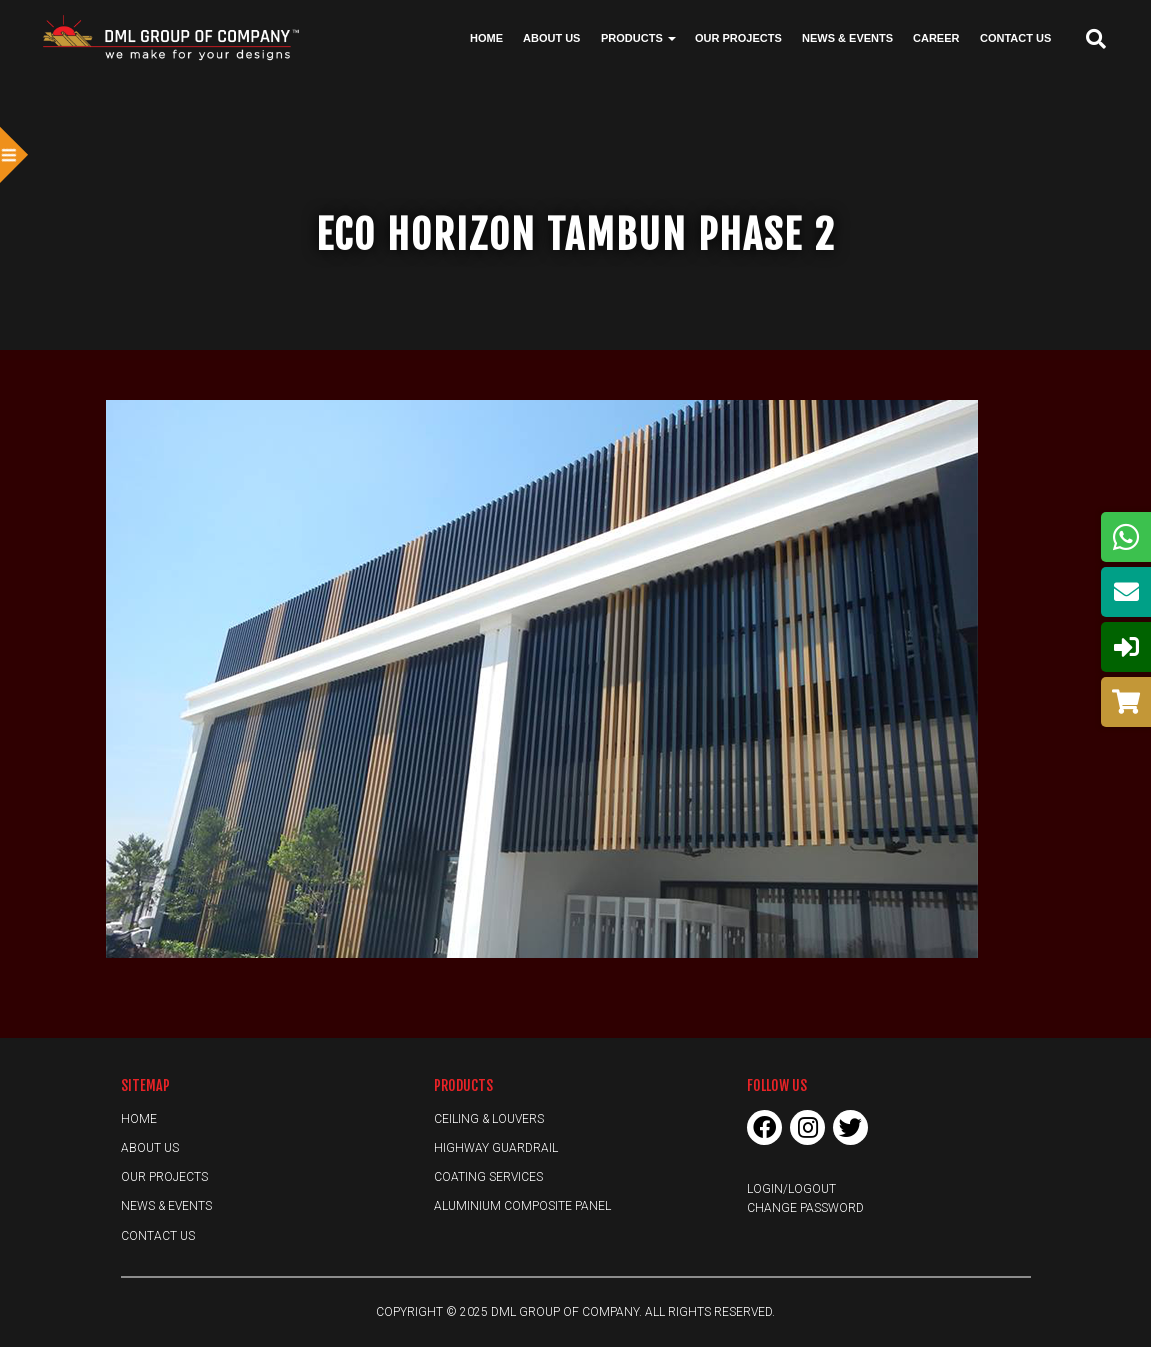 This screenshot has width=1151, height=1347. I want to click on Career, so click(936, 38).